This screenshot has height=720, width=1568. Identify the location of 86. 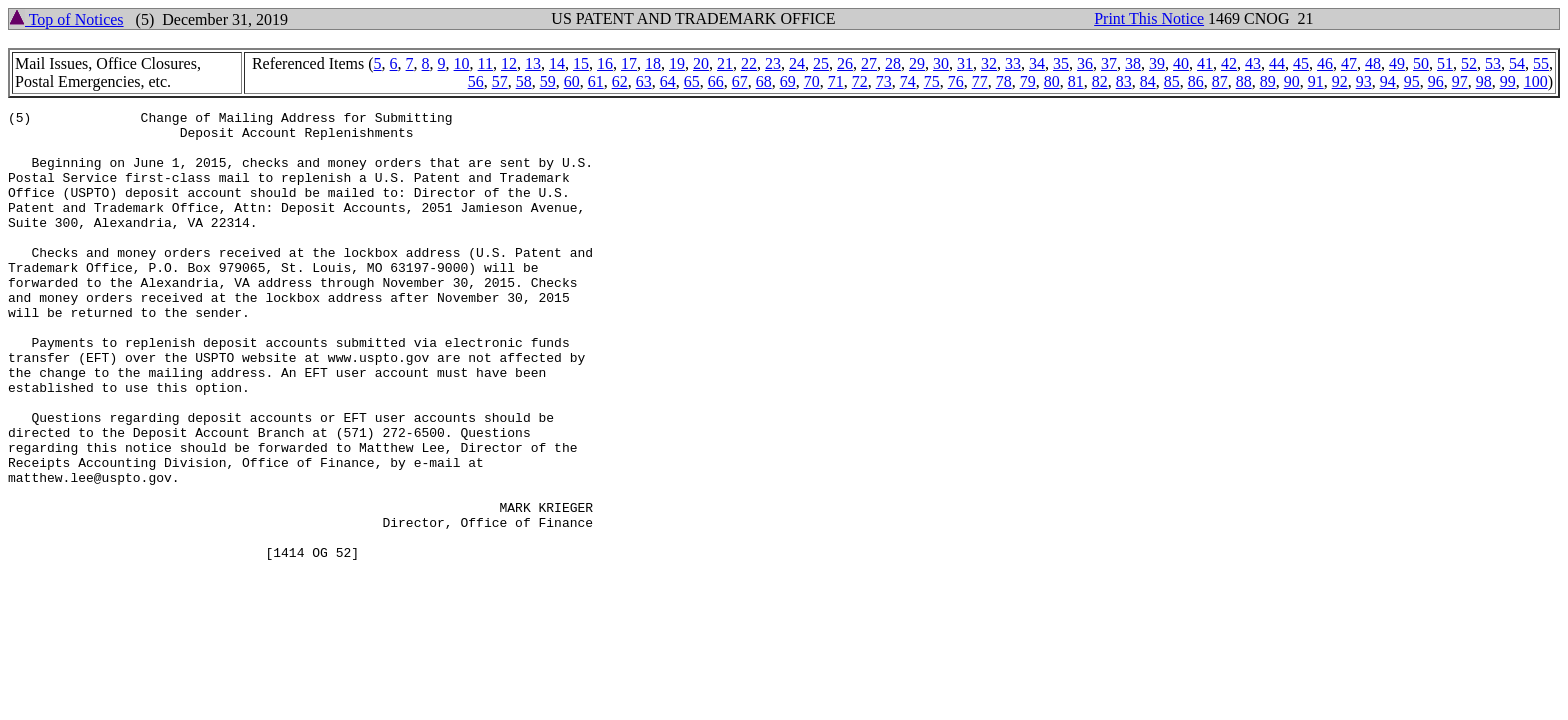
(1196, 81).